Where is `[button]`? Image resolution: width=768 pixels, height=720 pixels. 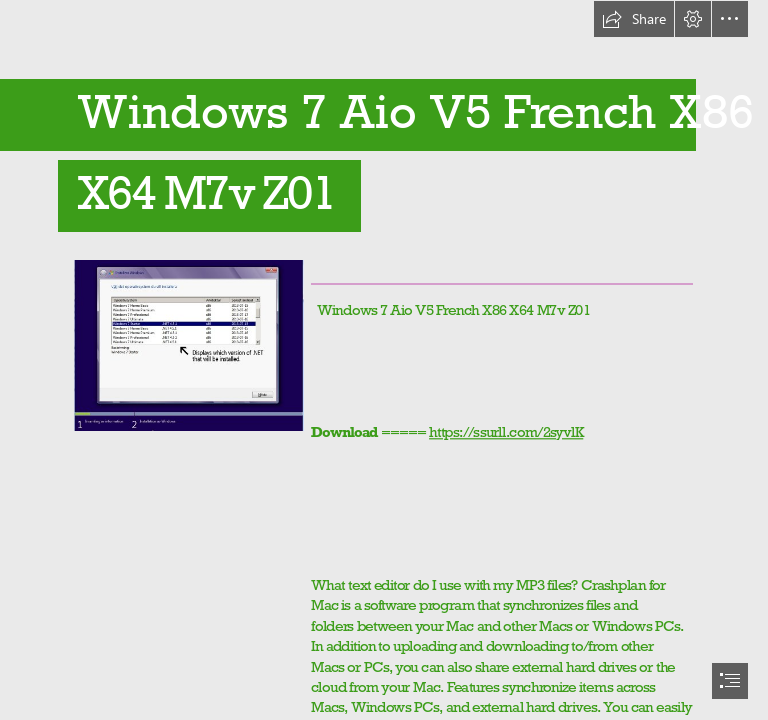 [button] is located at coordinates (634, 19).